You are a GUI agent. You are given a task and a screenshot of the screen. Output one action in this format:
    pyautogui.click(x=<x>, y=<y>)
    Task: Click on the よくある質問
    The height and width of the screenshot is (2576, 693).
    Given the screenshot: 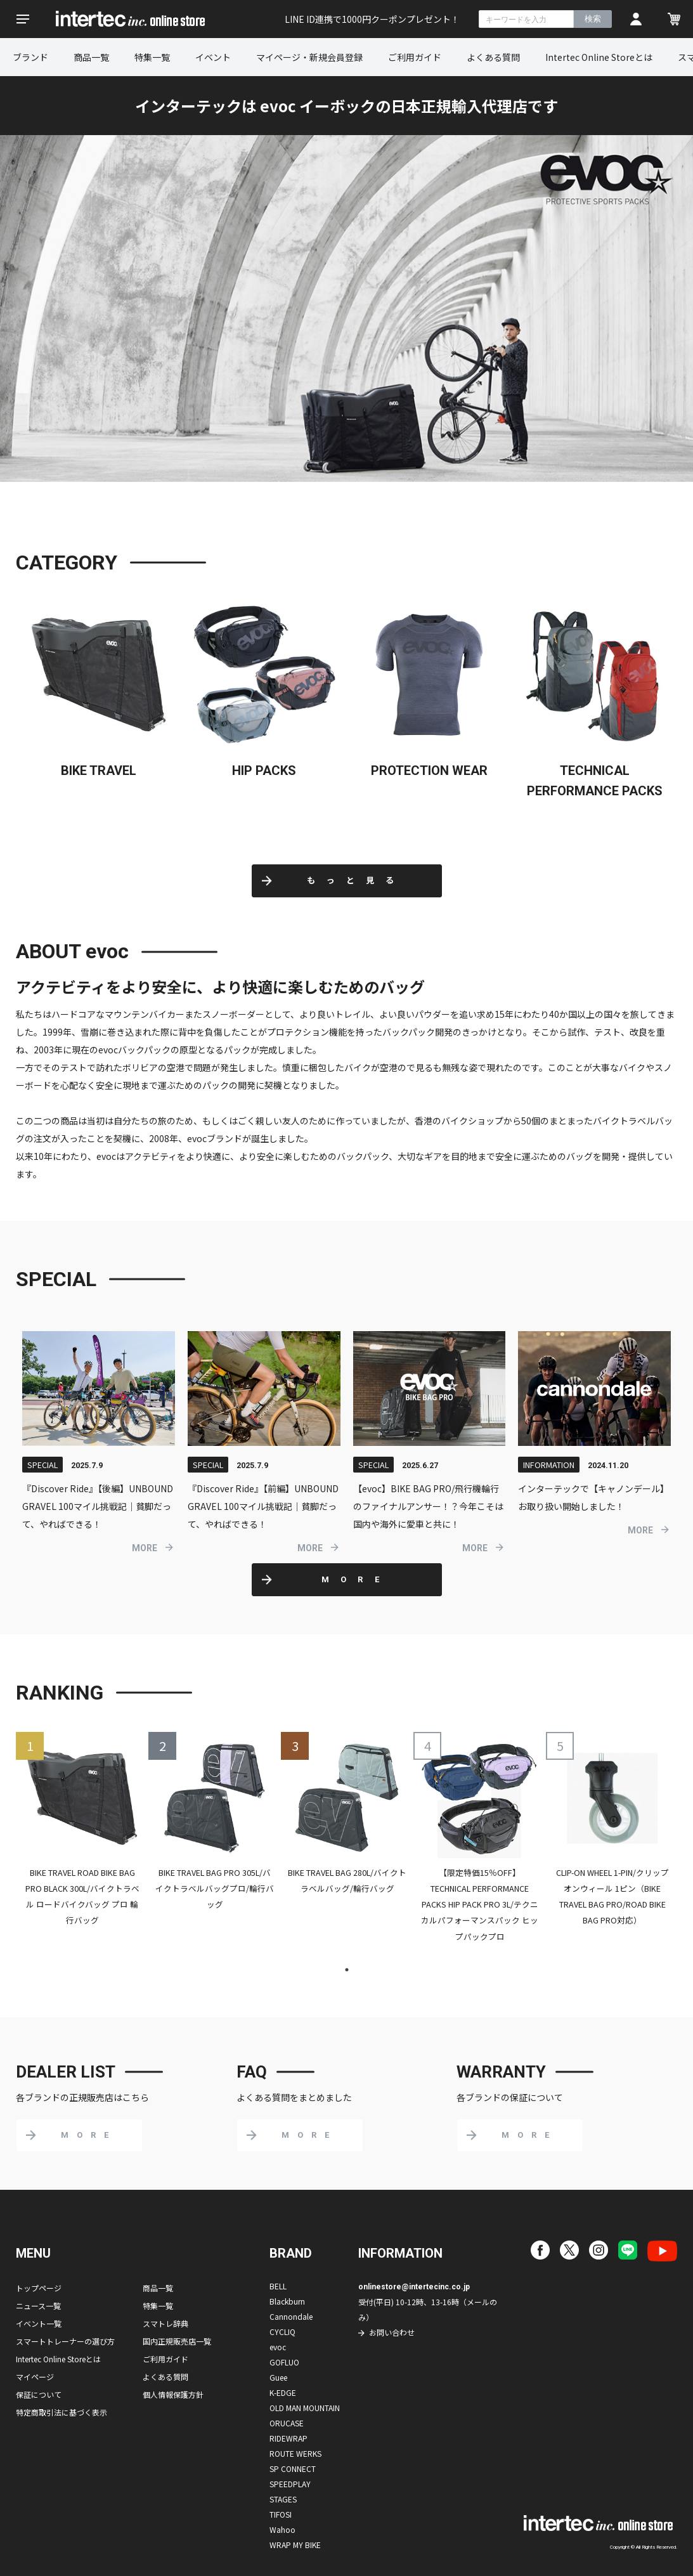 What is the action you would take?
    pyautogui.click(x=493, y=57)
    